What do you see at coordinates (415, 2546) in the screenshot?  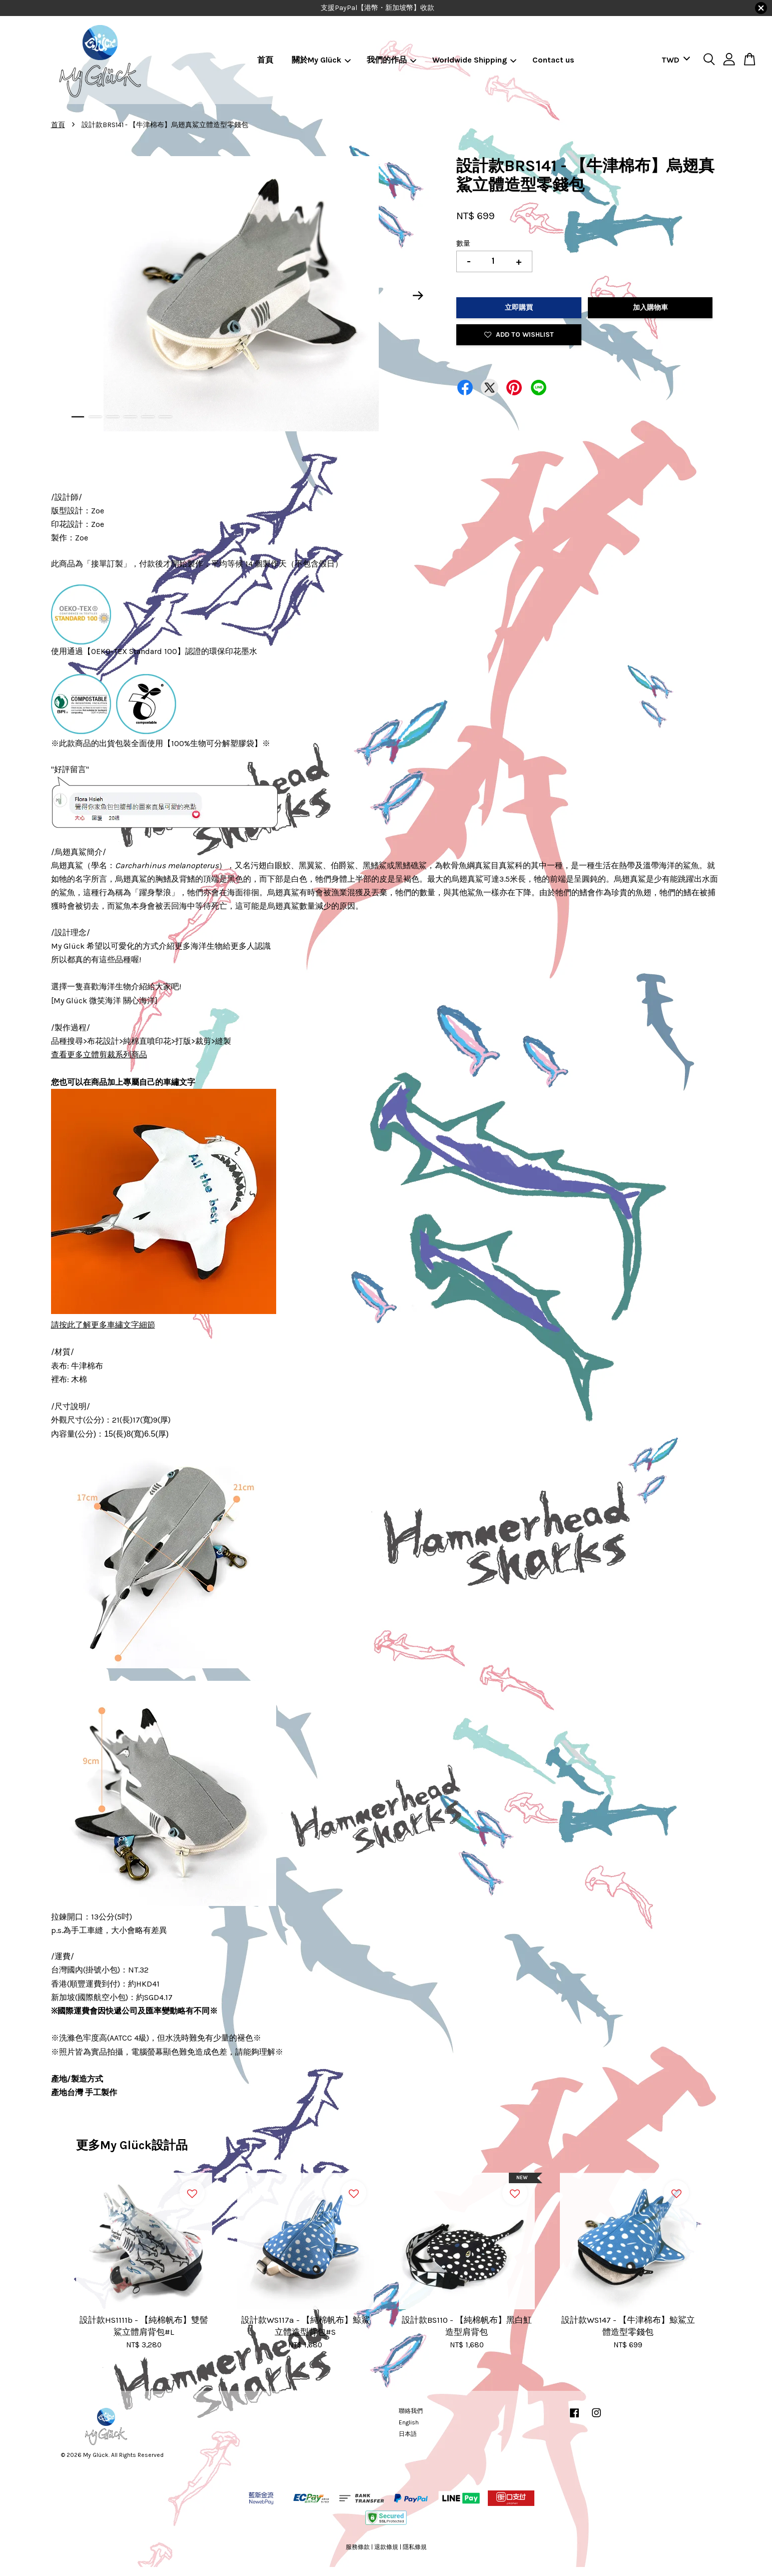 I see `隱私條規` at bounding box center [415, 2546].